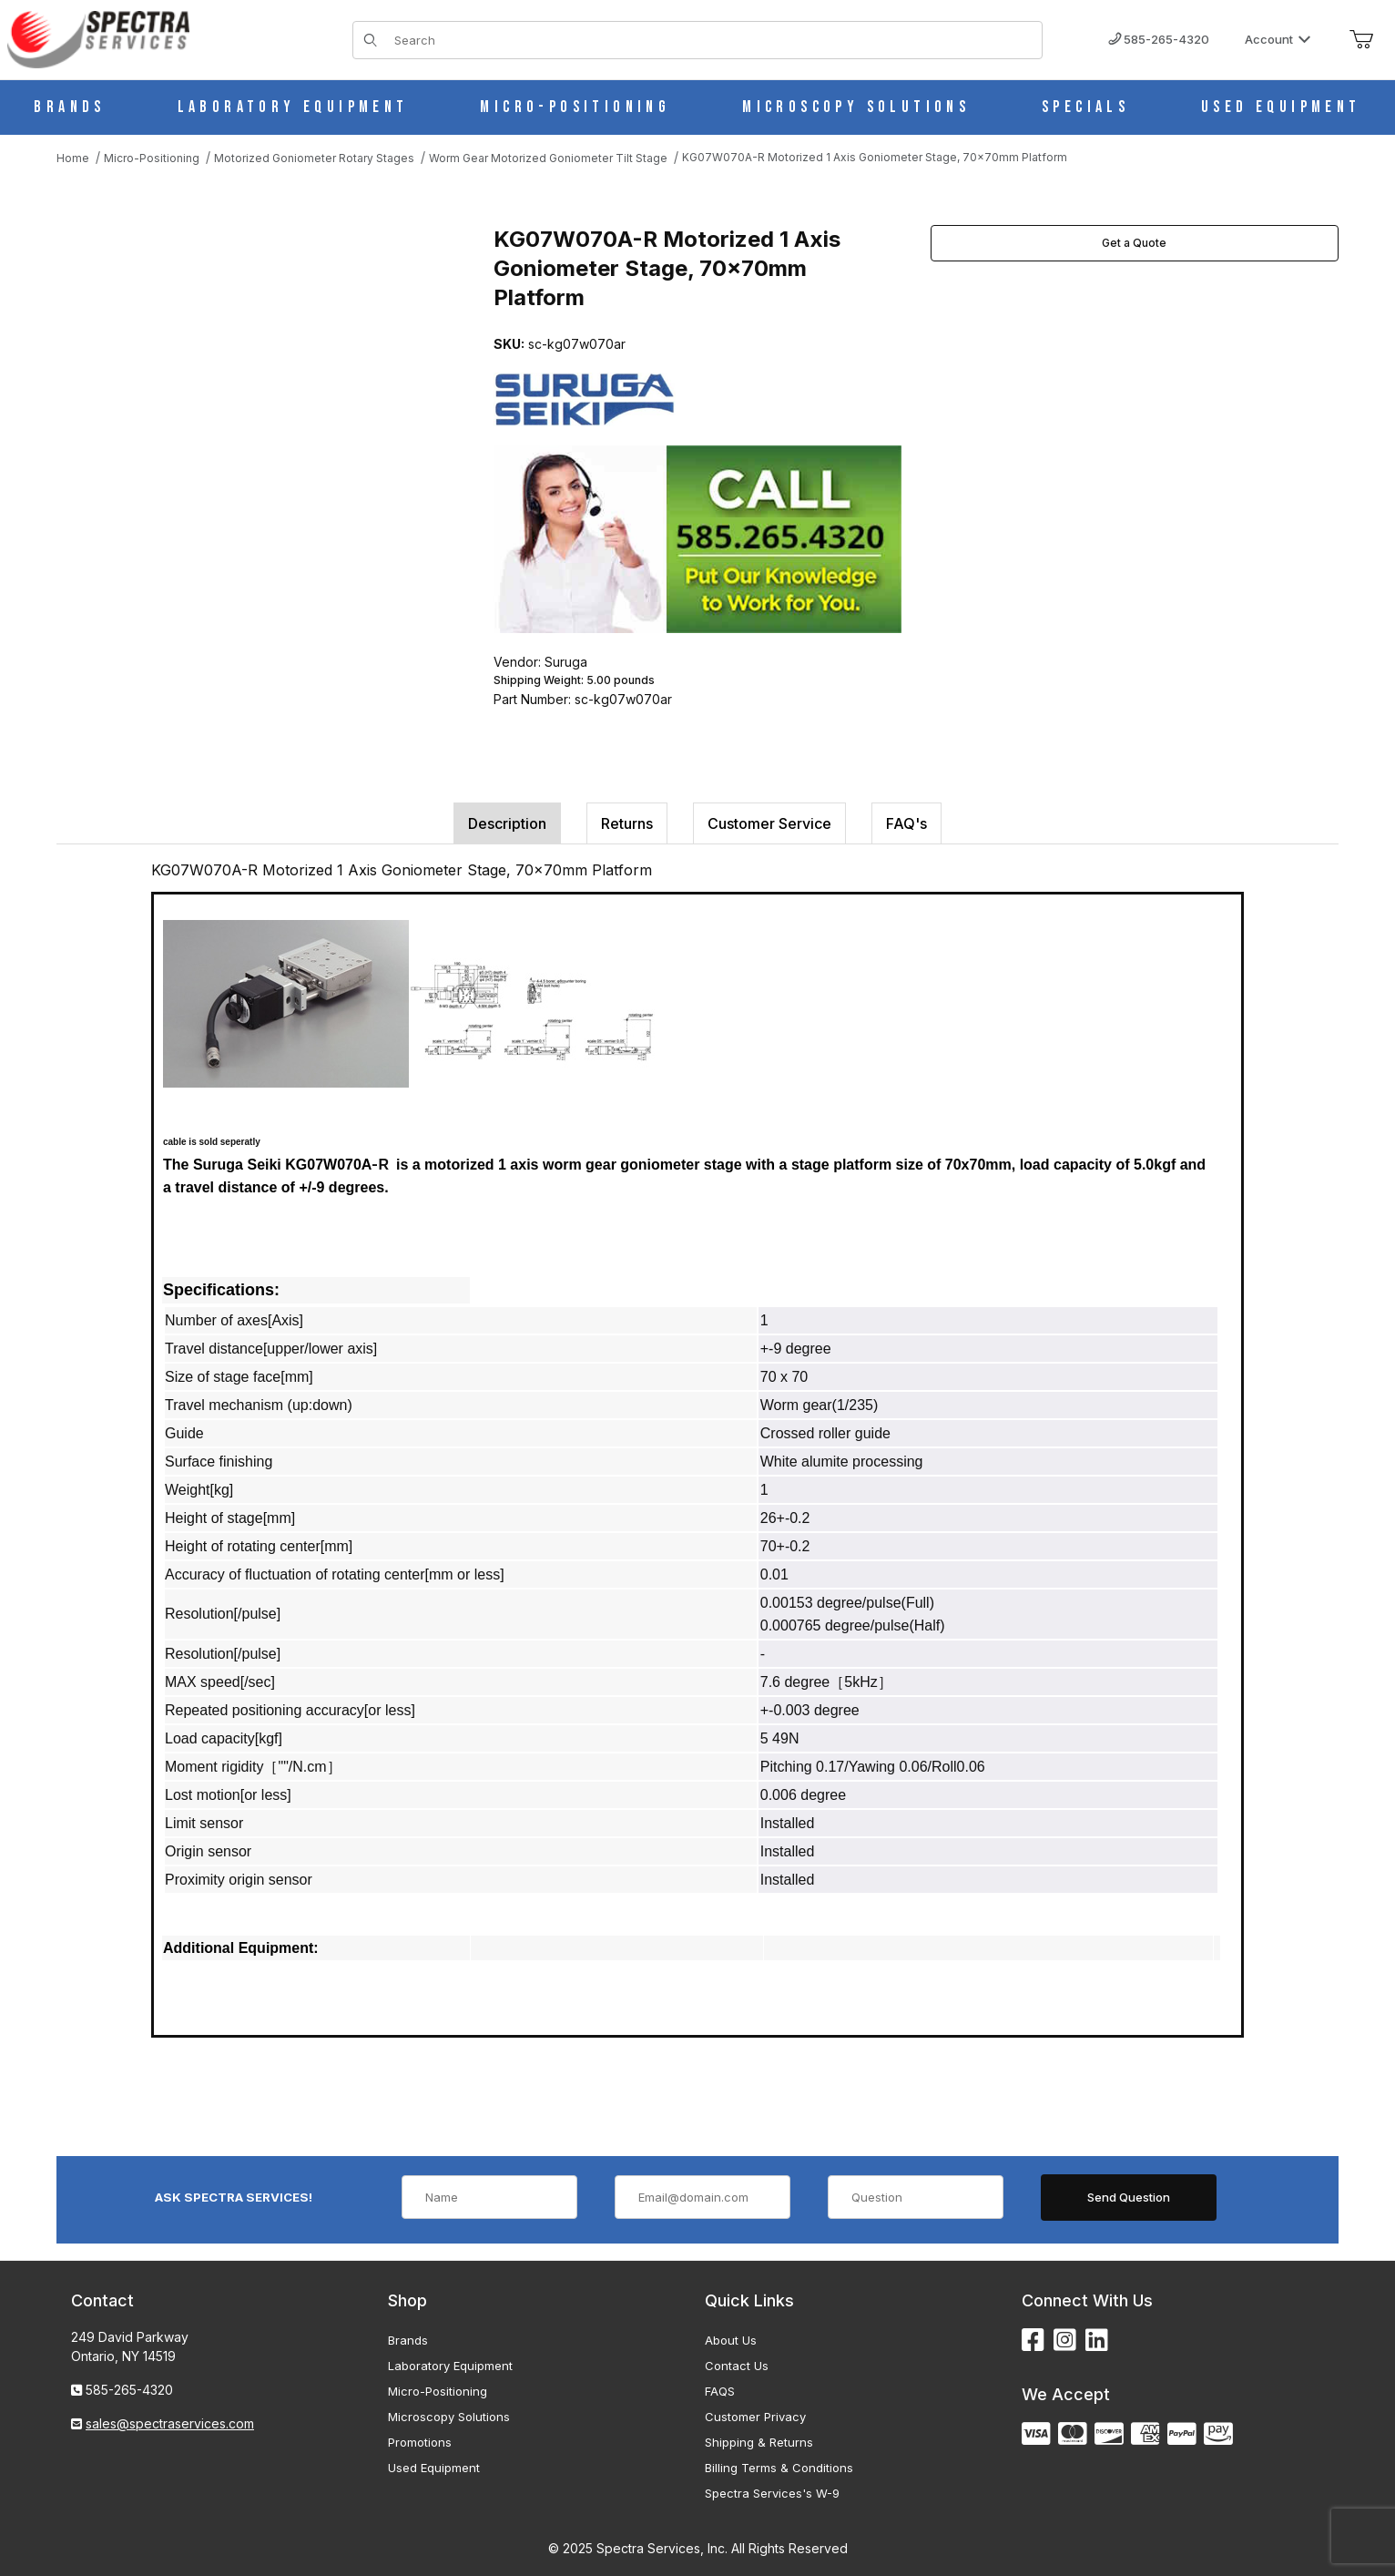  Describe the element at coordinates (449, 2416) in the screenshot. I see `Microscopy Solutions` at that location.